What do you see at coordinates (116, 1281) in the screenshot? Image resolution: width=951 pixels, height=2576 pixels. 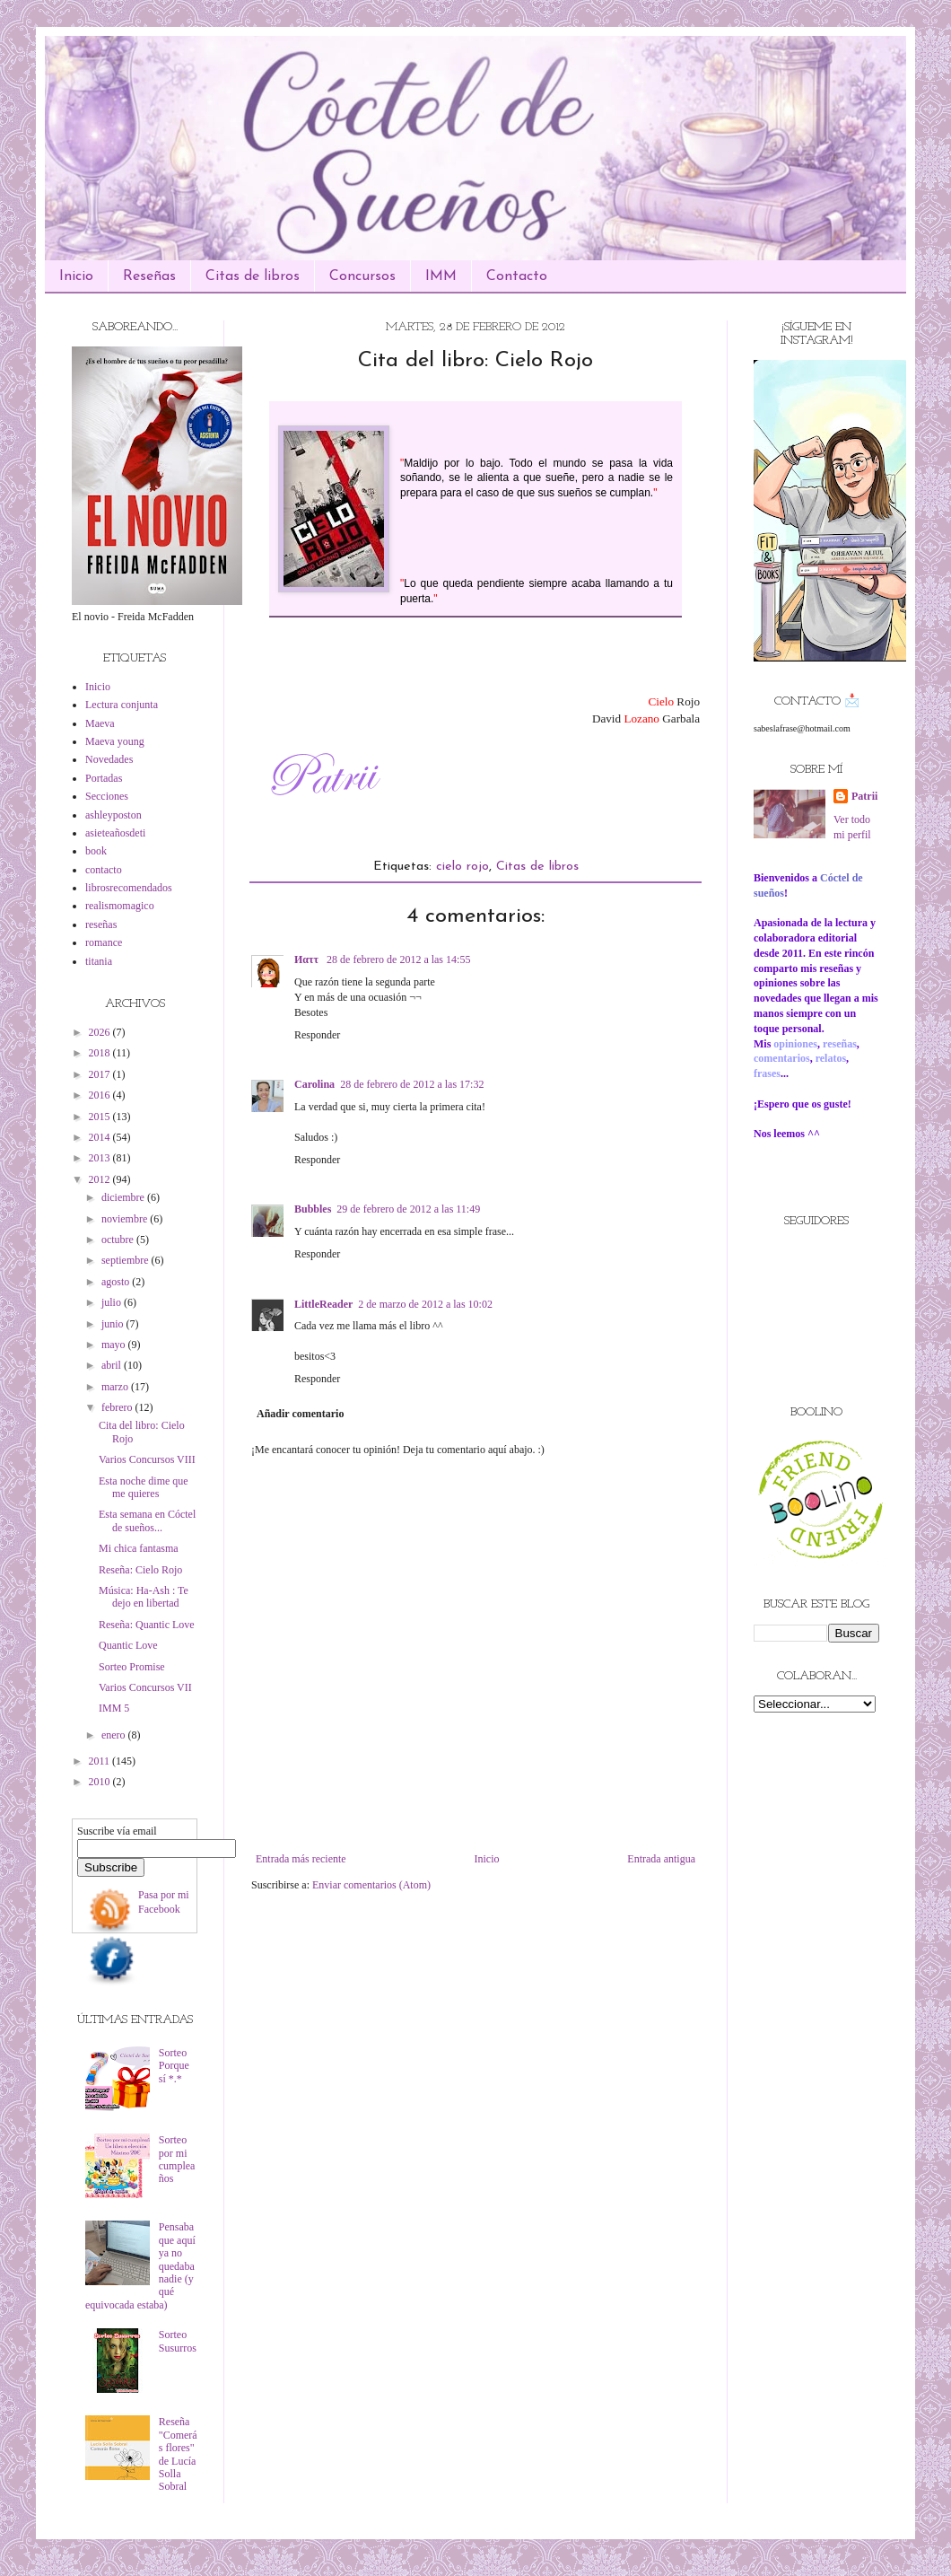 I see `agosto` at bounding box center [116, 1281].